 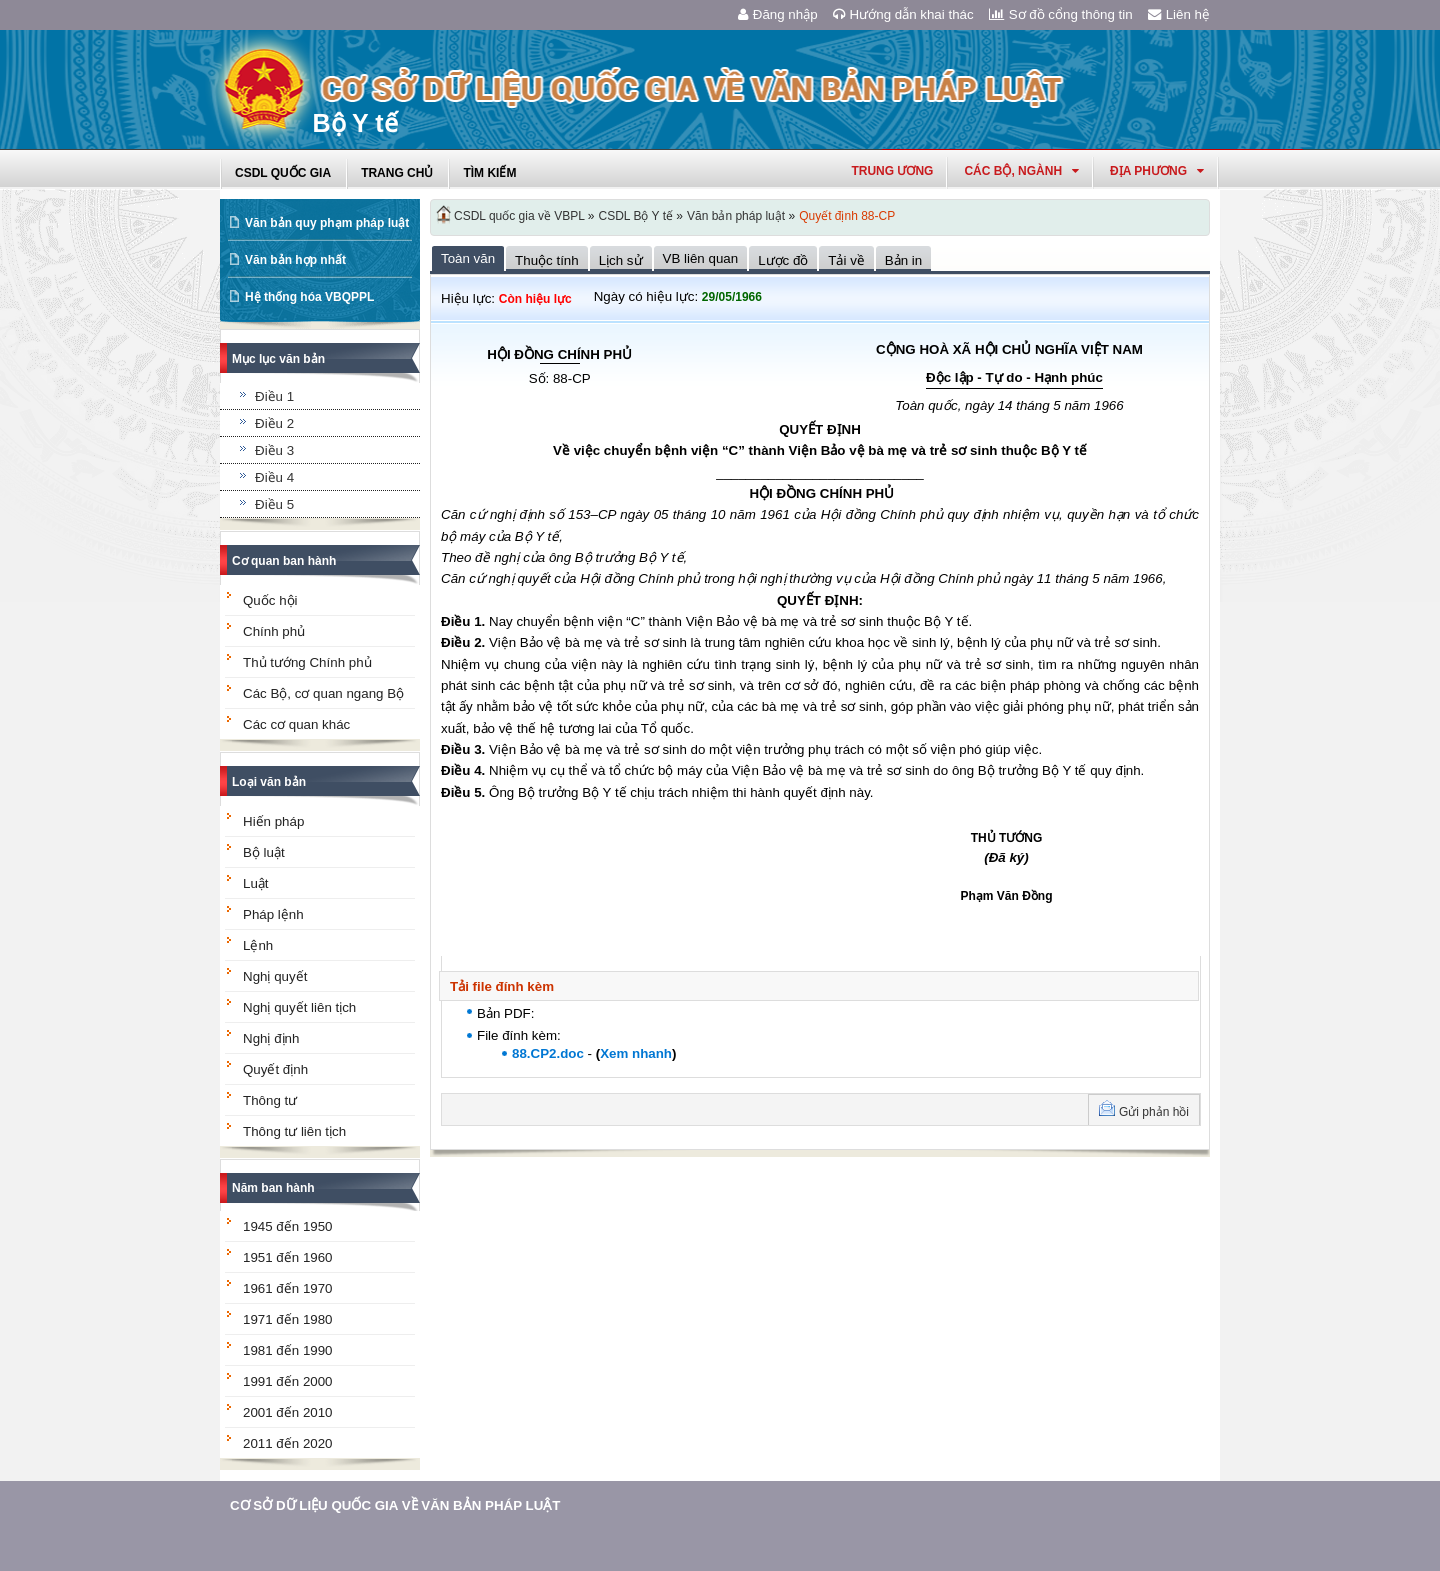 I want to click on Điều 2, so click(x=274, y=423).